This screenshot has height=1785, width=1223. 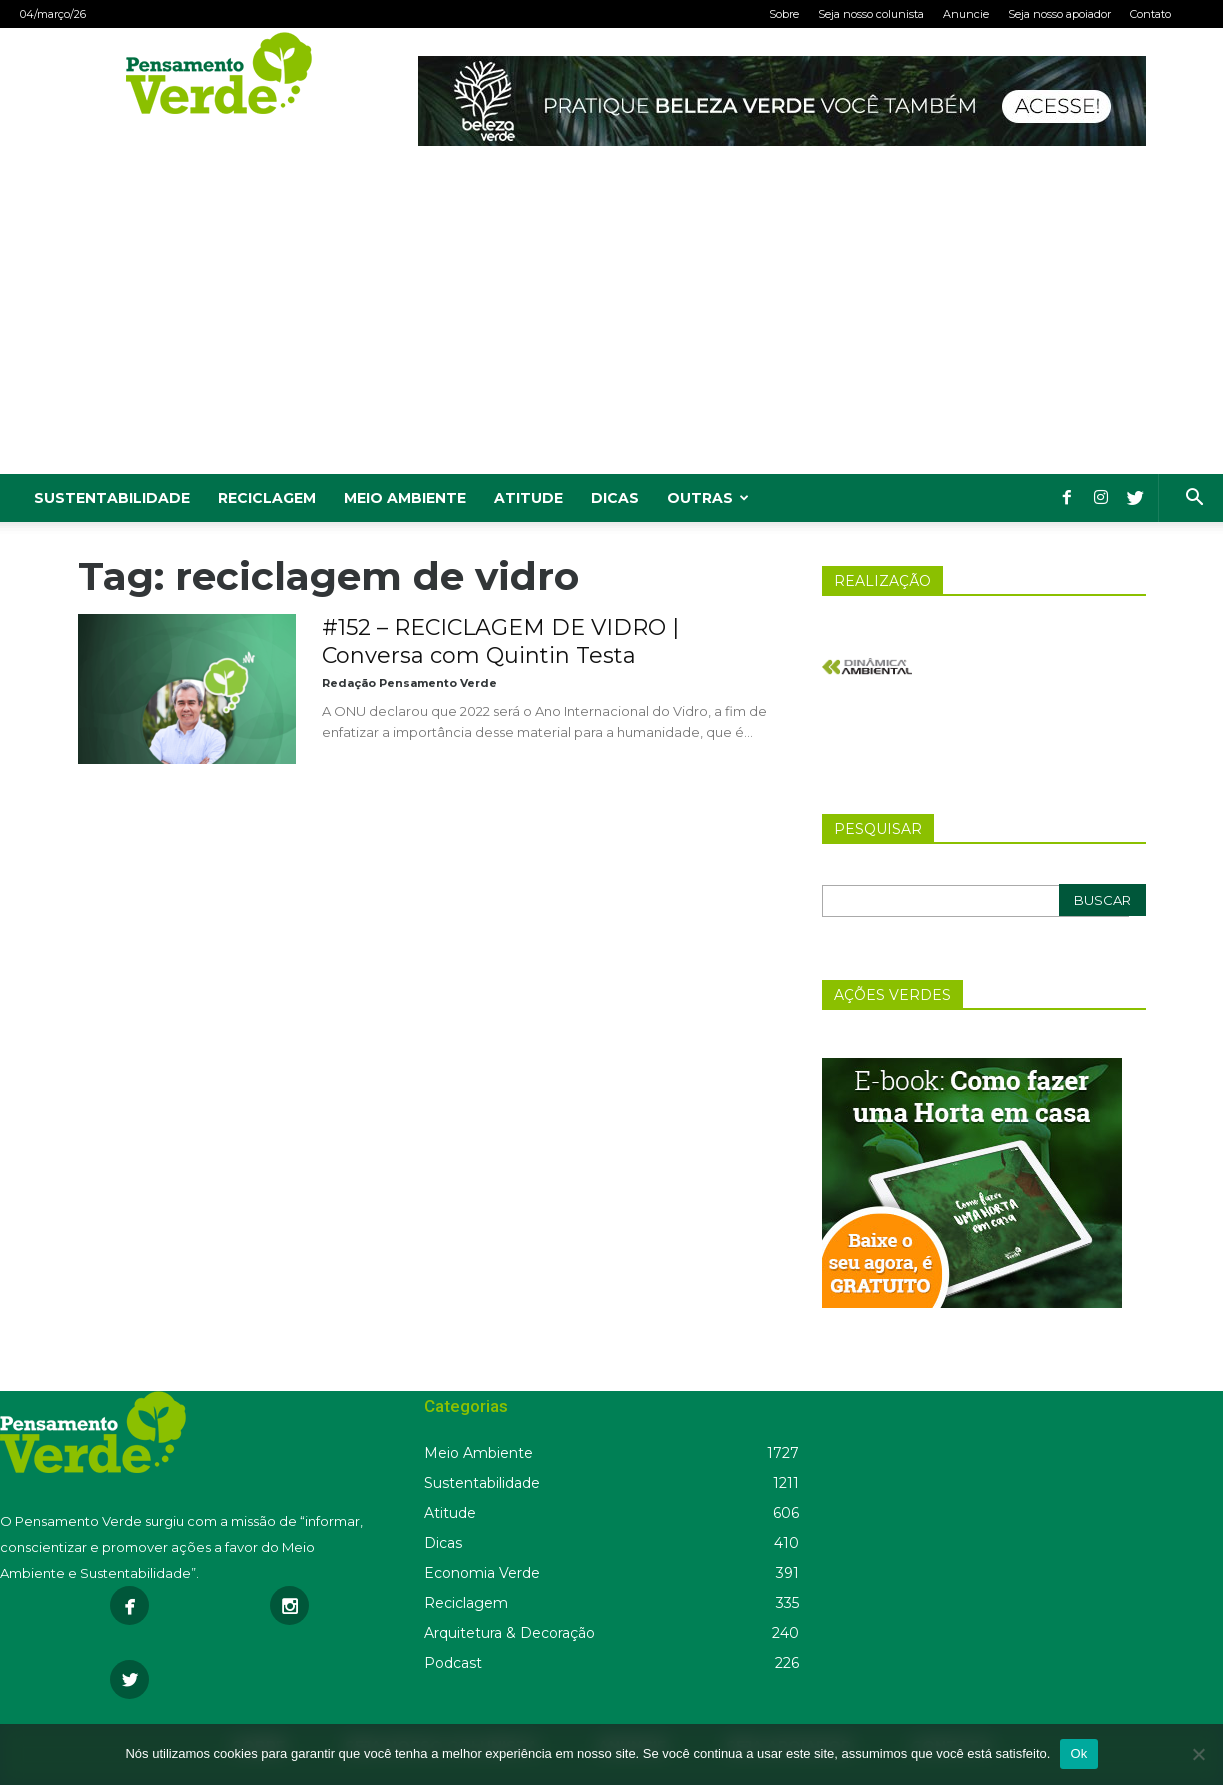 I want to click on Reciclagem, so click(x=267, y=498).